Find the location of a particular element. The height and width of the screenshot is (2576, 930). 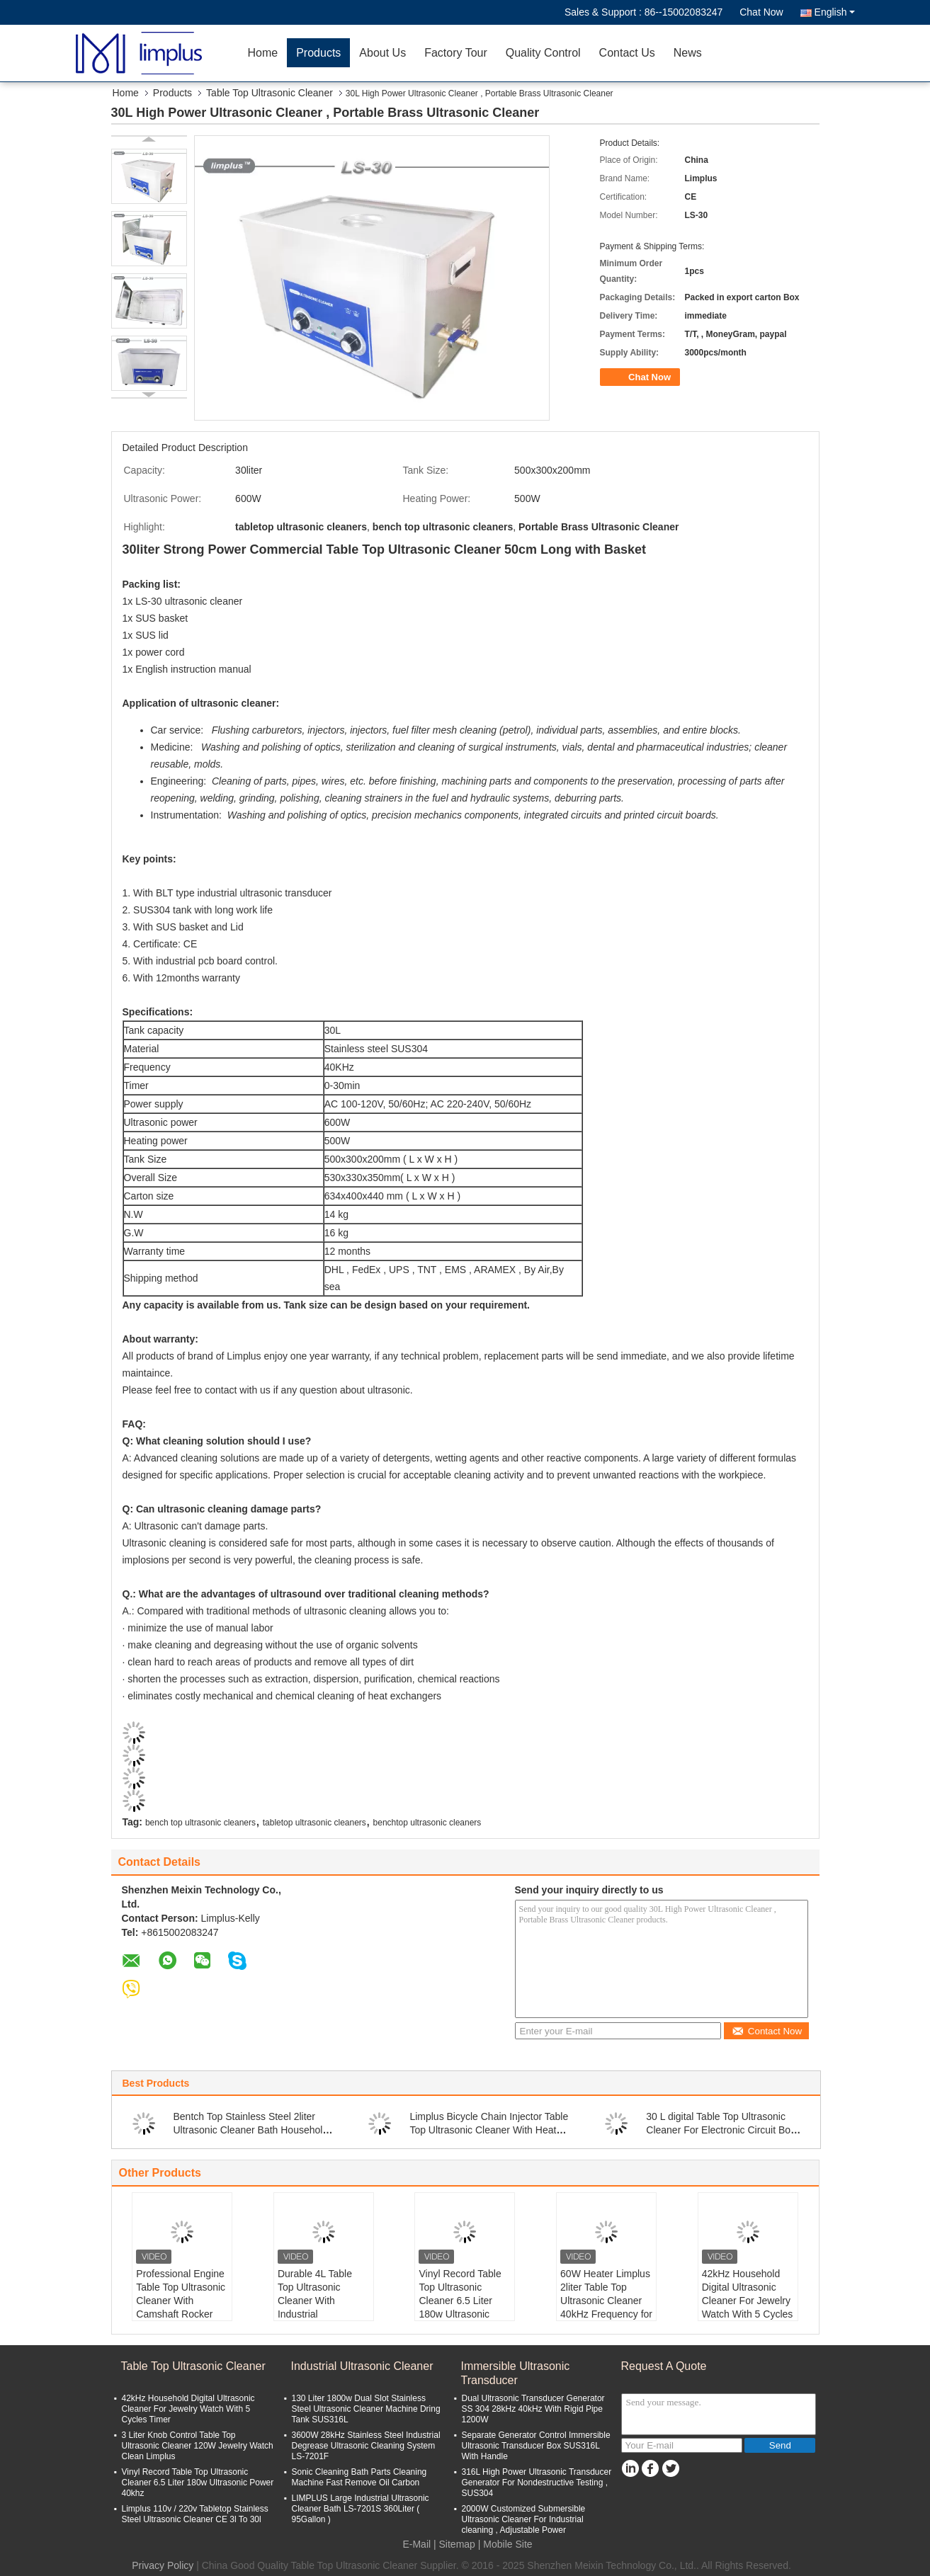

Quality Control is located at coordinates (543, 53).